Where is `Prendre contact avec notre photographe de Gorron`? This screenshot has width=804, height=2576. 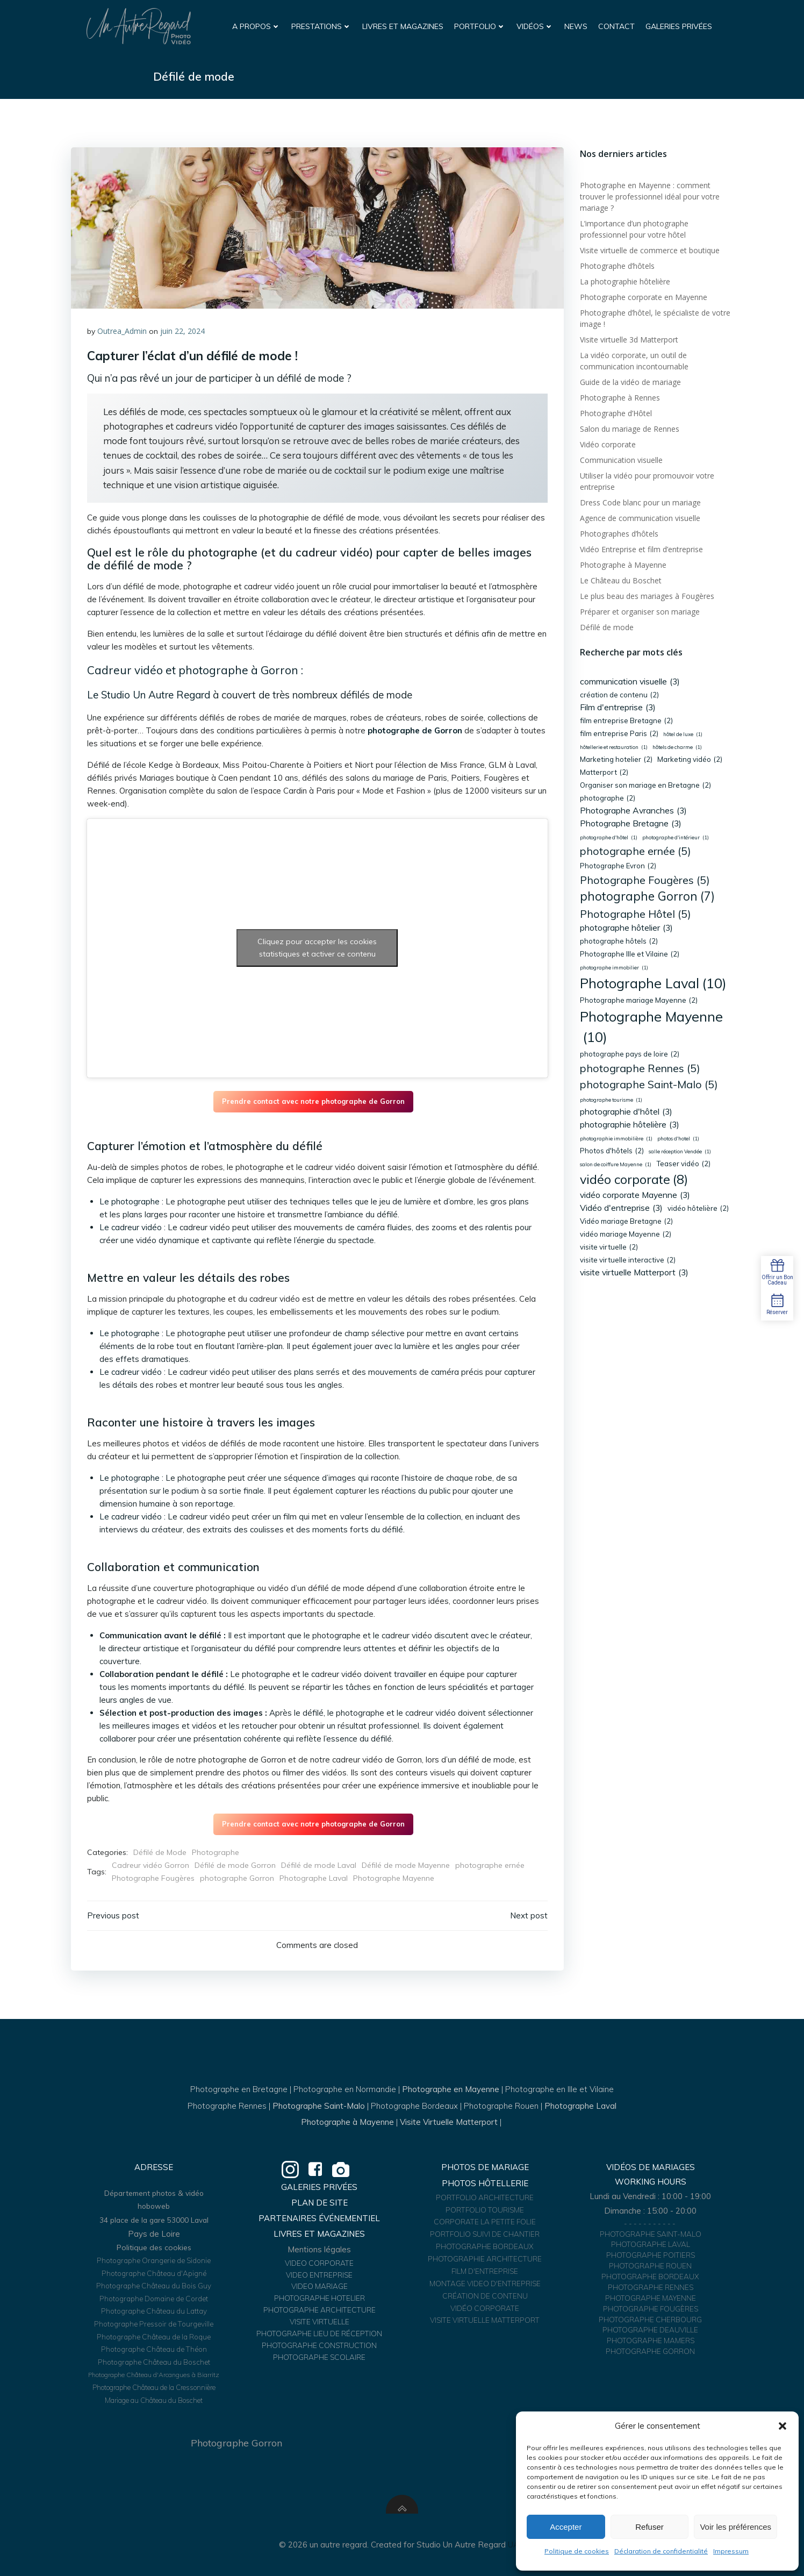
Prendre contact avec notre photographe de Gorron is located at coordinates (313, 1101).